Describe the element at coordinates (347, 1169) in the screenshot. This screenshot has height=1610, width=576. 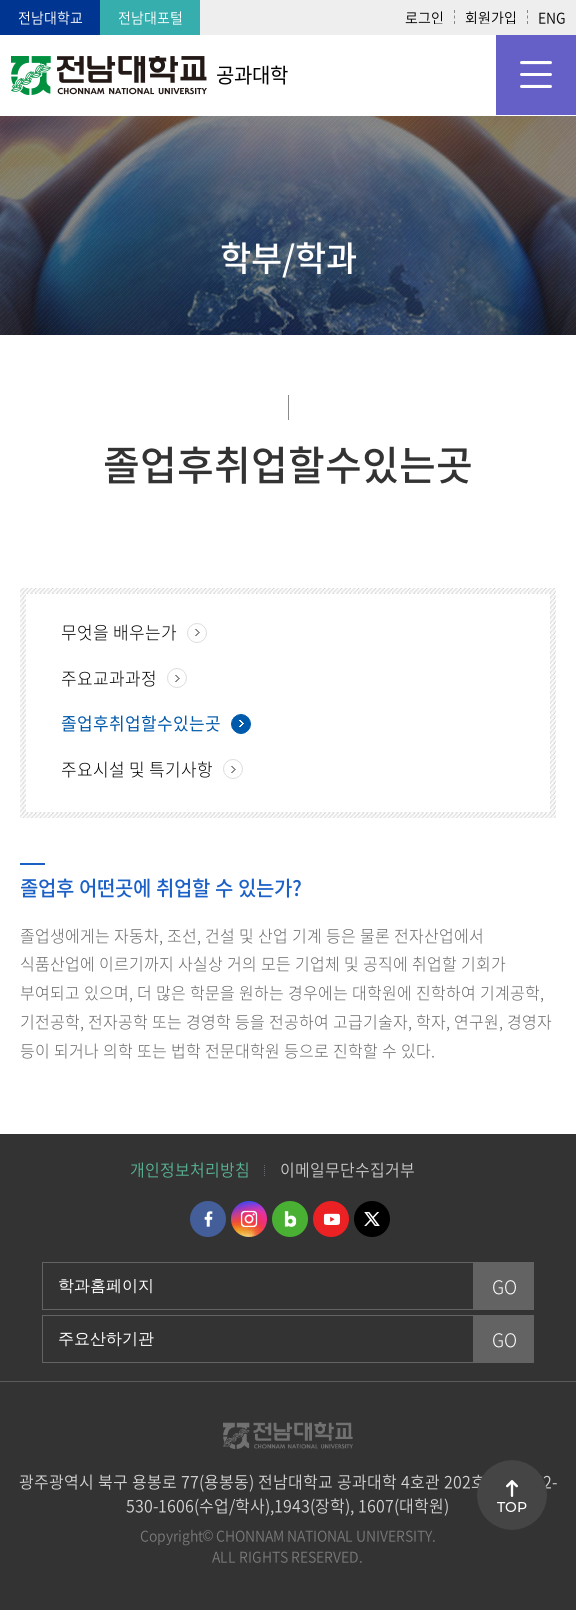
I see `이메일무단수집거부` at that location.